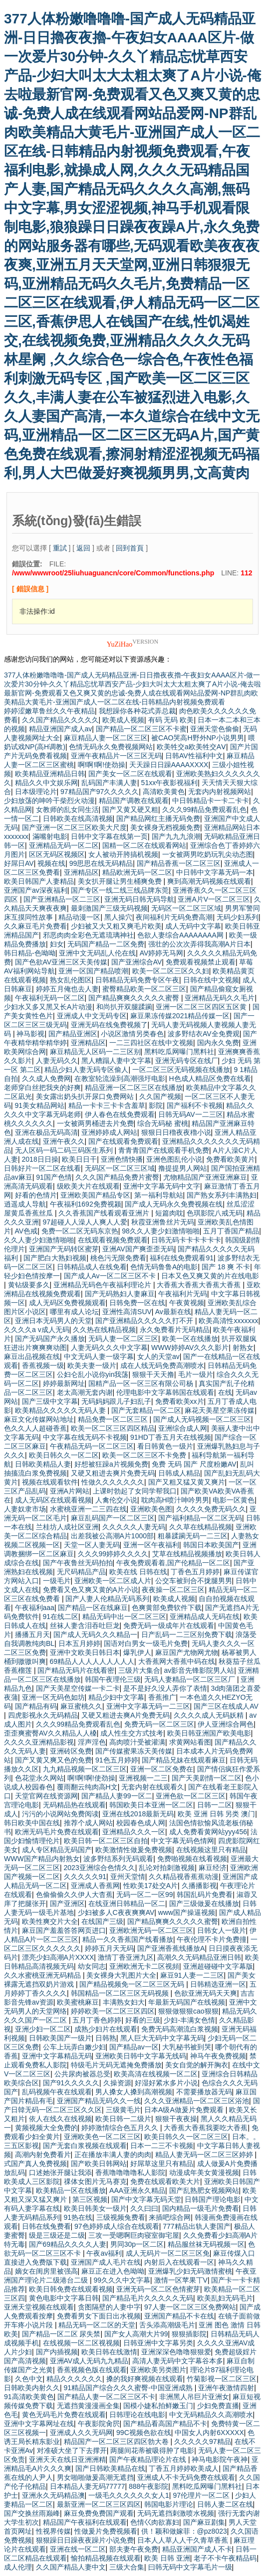 The width and height of the screenshot is (265, 2576). I want to click on 国产三级中文字幕, so click(50, 1401).